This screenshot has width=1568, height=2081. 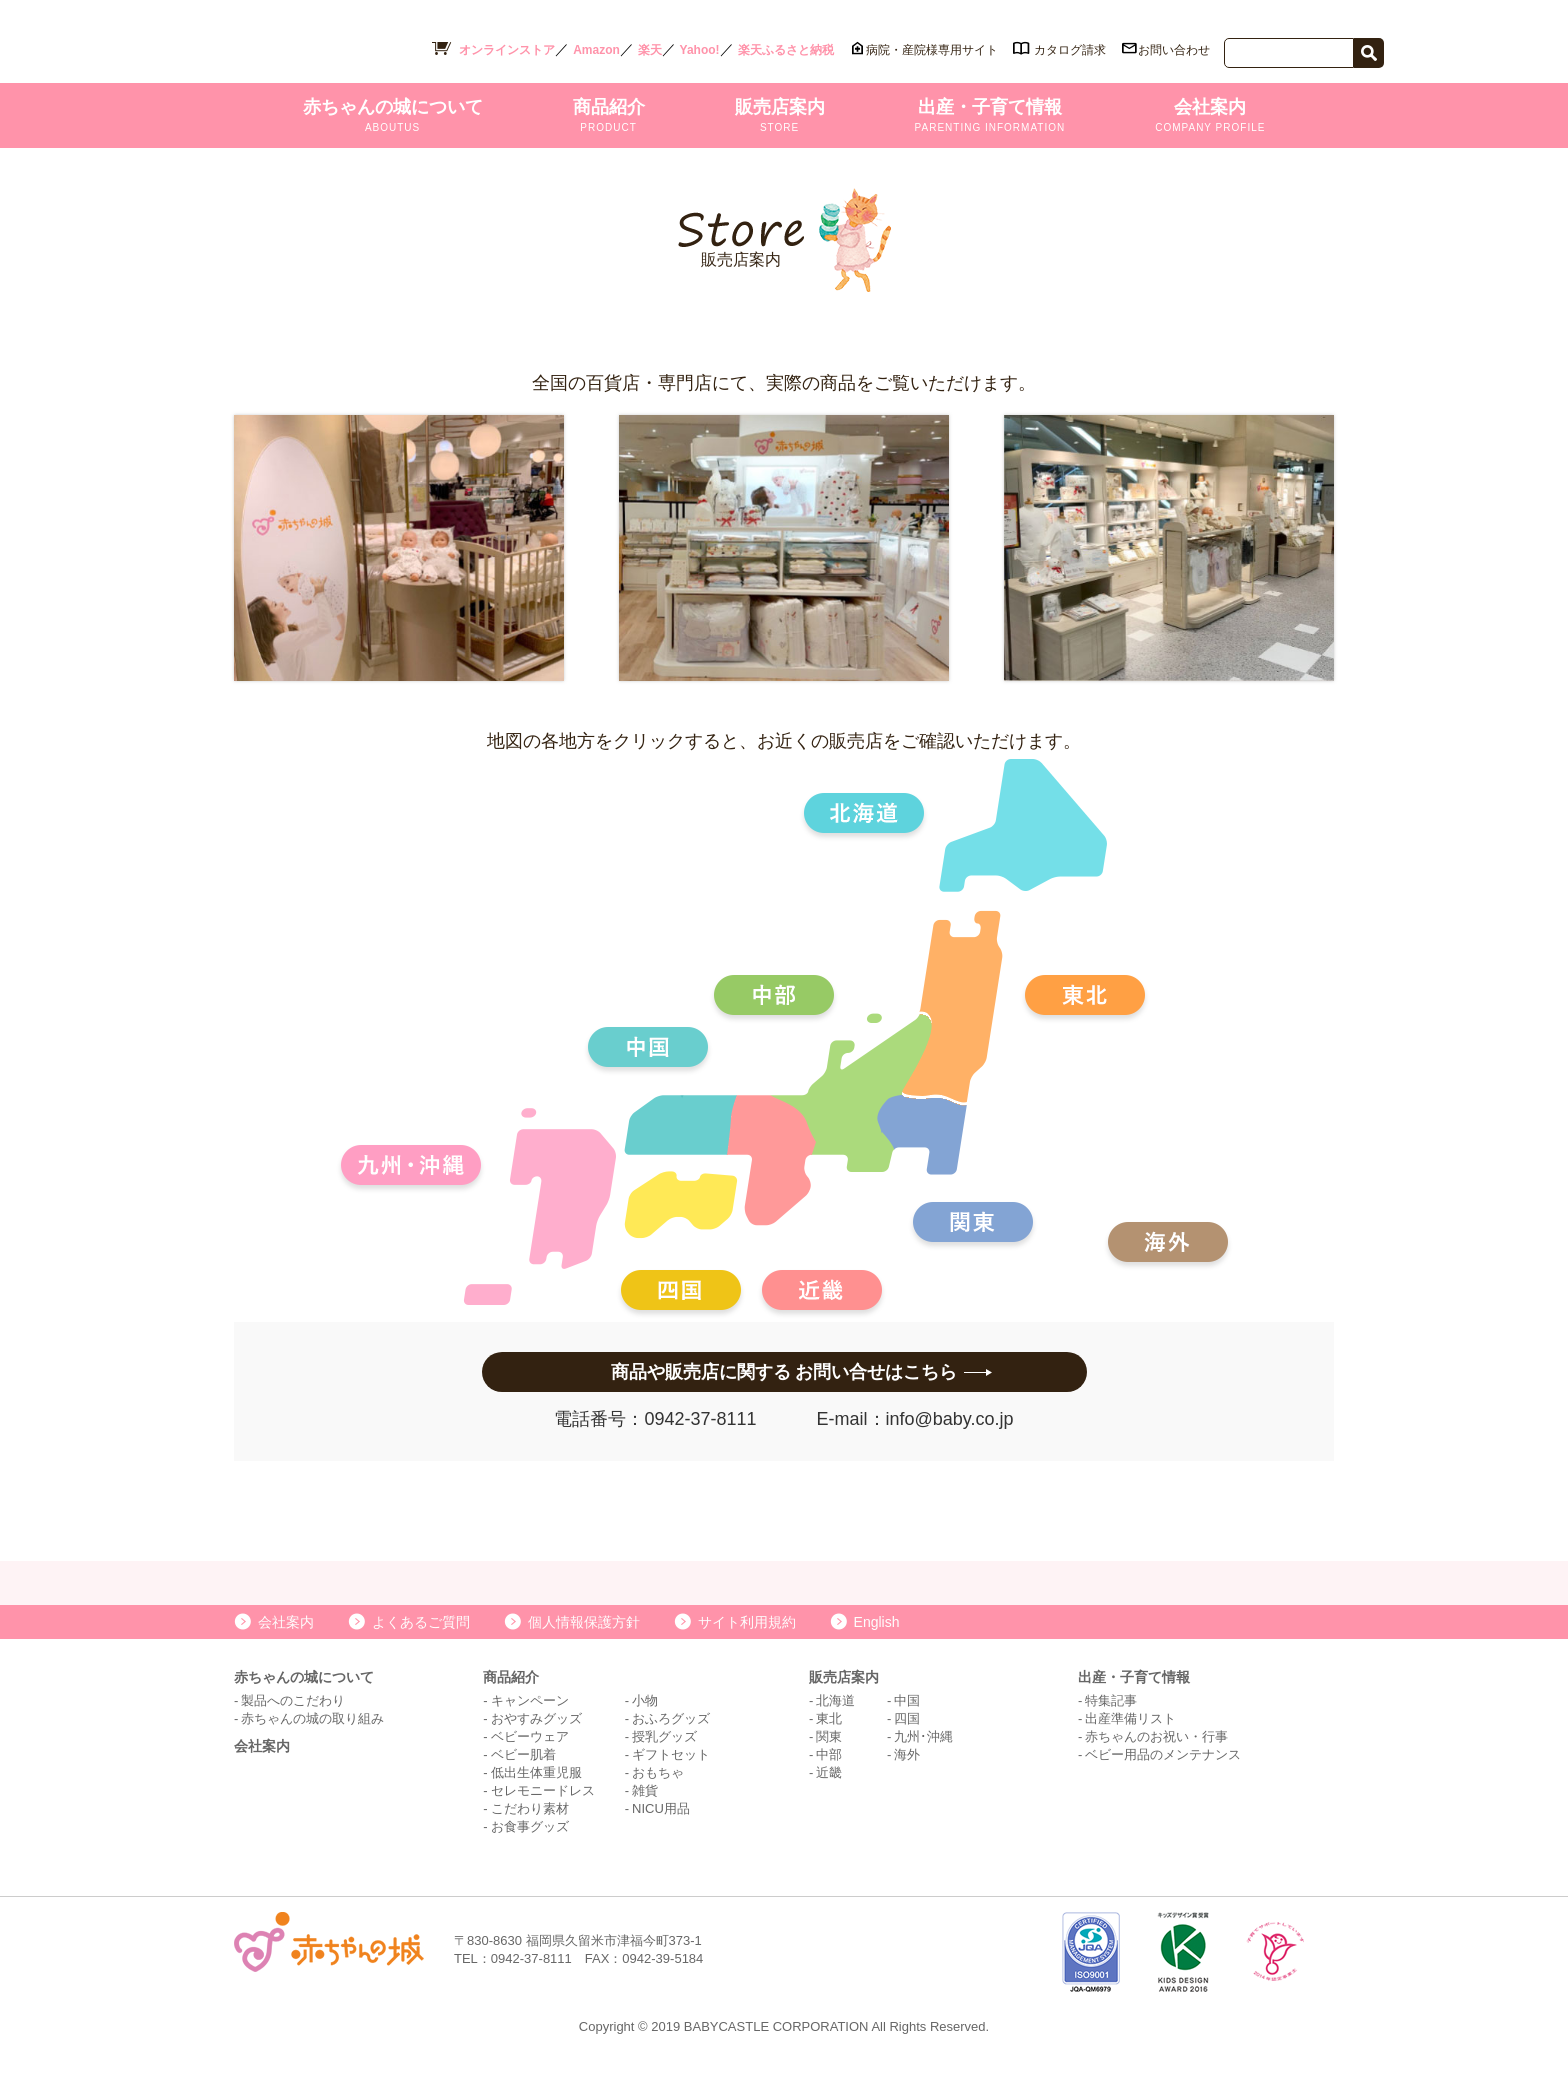 What do you see at coordinates (835, 1723) in the screenshot?
I see `北海道` at bounding box center [835, 1723].